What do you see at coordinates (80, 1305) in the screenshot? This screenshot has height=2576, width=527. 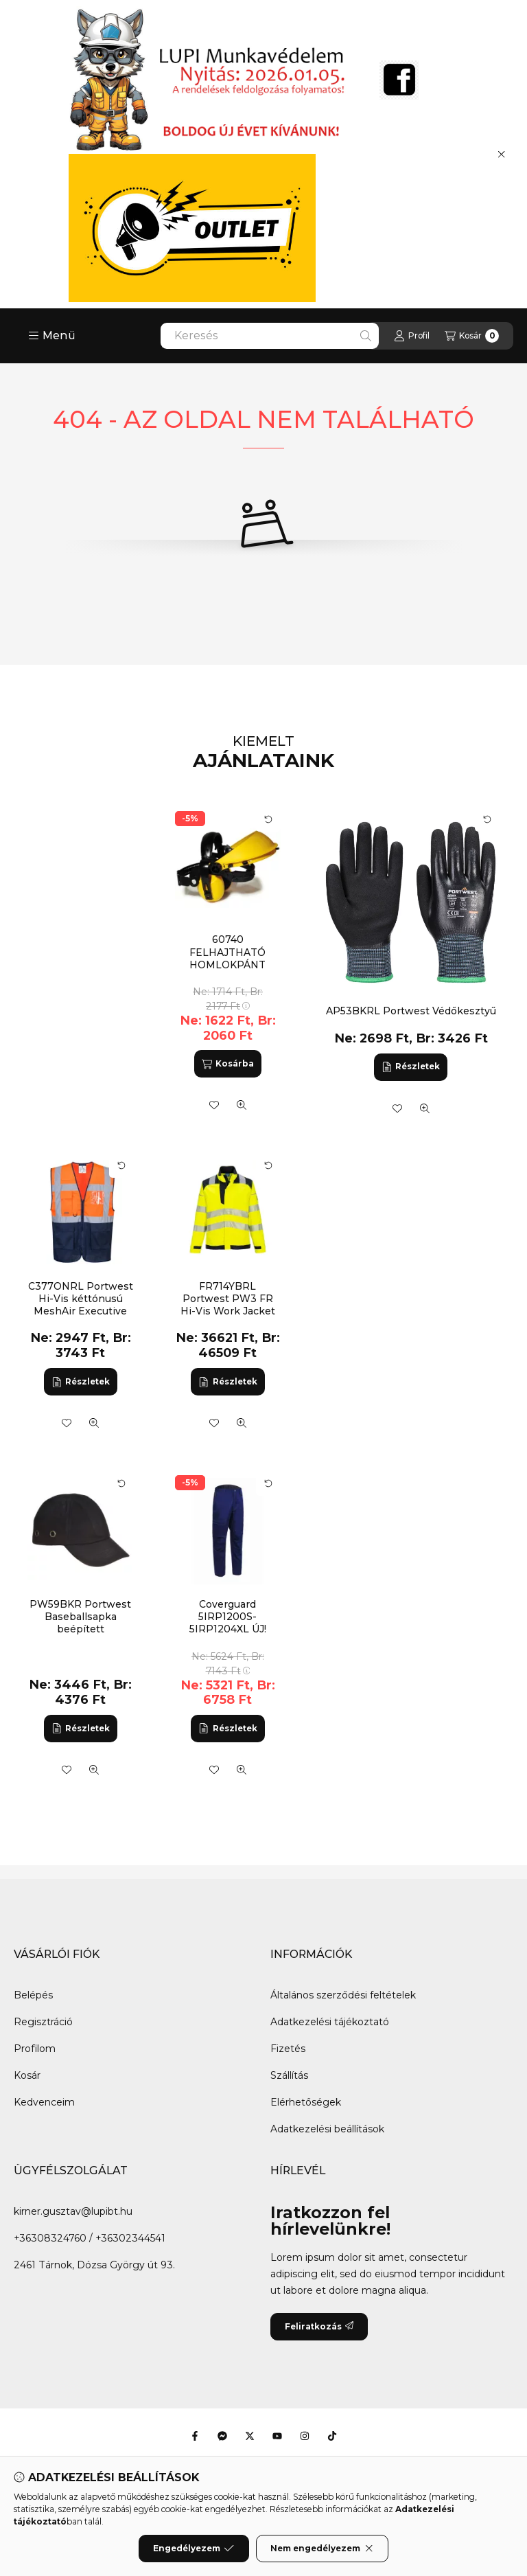 I see `C377ONRL Portwest Hi-Vis kéttónusú MeshAir Executive mellény` at bounding box center [80, 1305].